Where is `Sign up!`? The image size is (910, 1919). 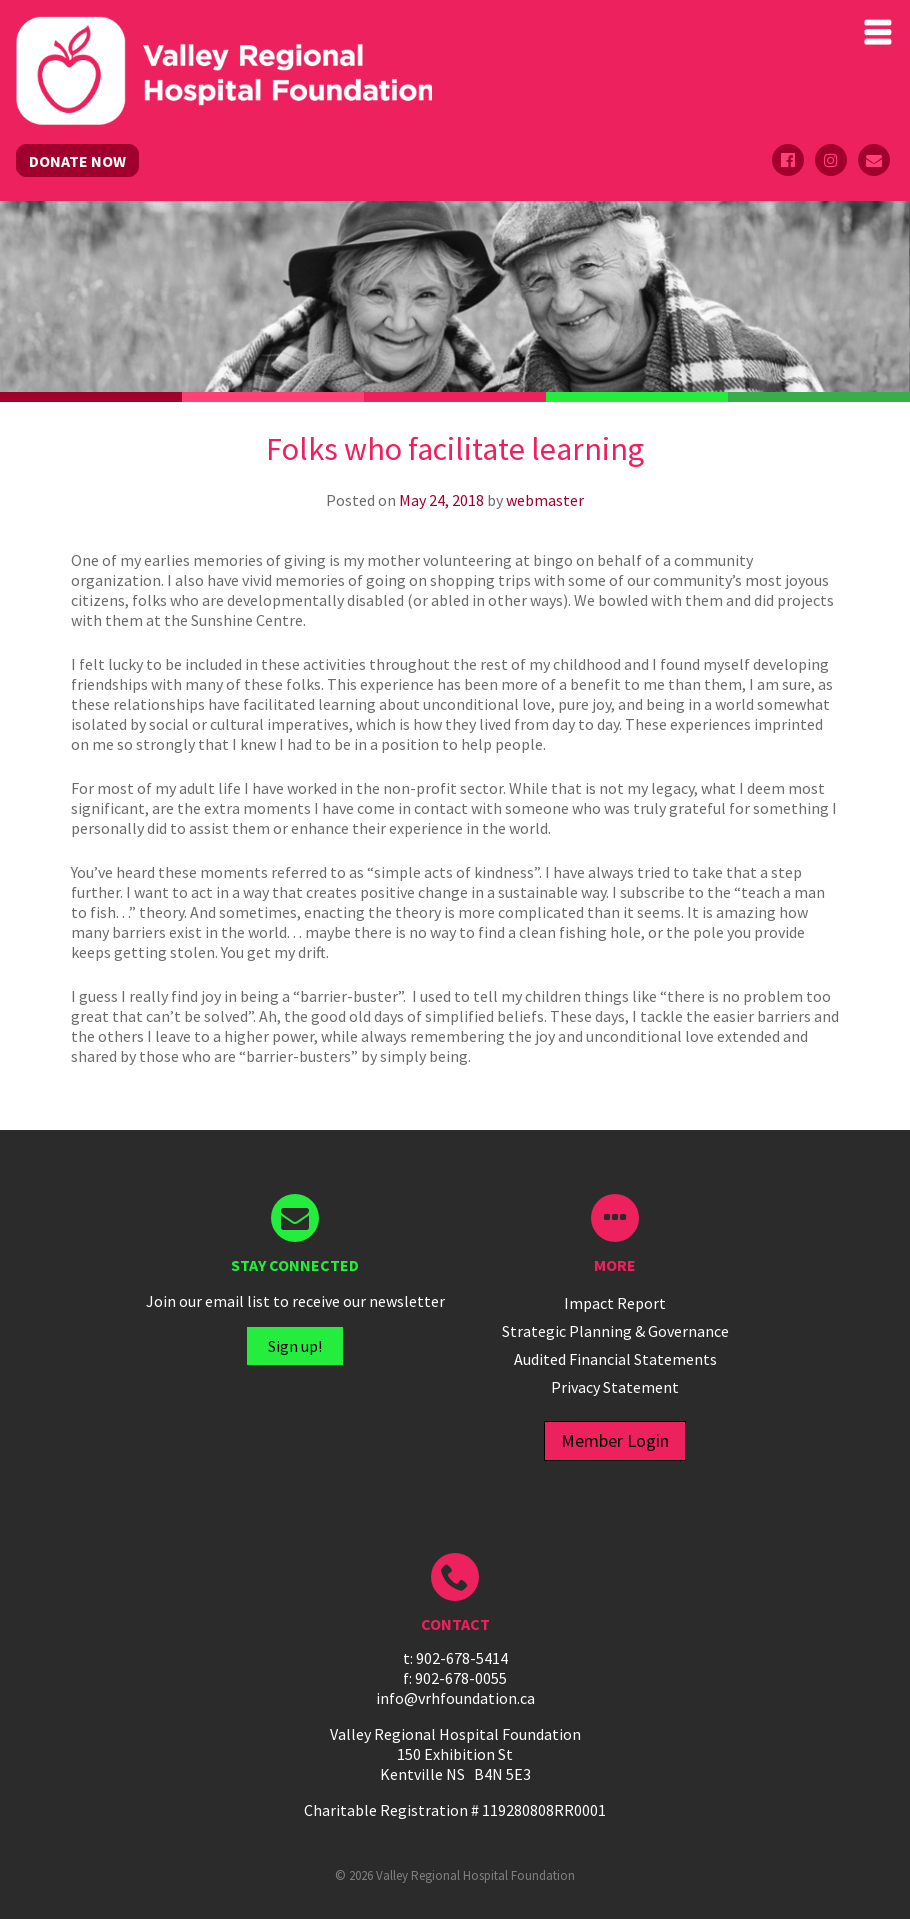 Sign up! is located at coordinates (295, 1346).